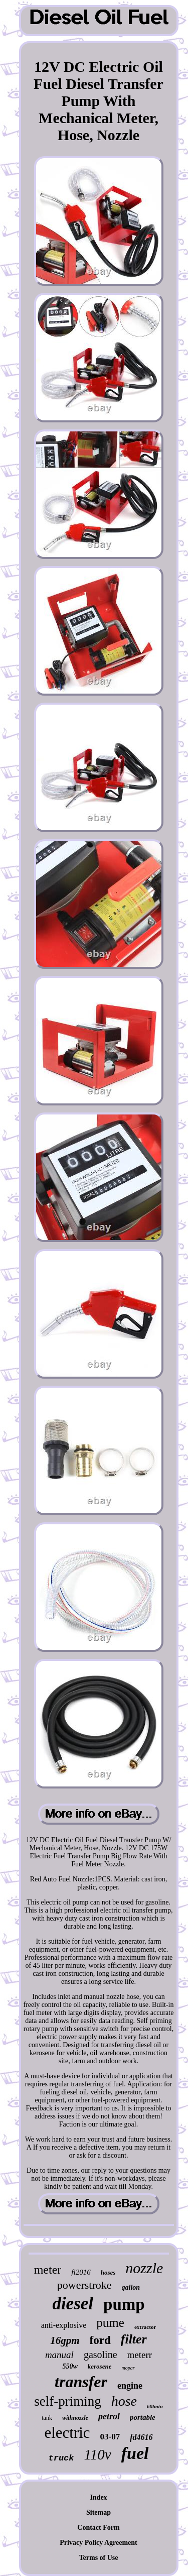 The height and width of the screenshot is (2576, 188). What do you see at coordinates (80, 2272) in the screenshot?
I see `fl2016` at bounding box center [80, 2272].